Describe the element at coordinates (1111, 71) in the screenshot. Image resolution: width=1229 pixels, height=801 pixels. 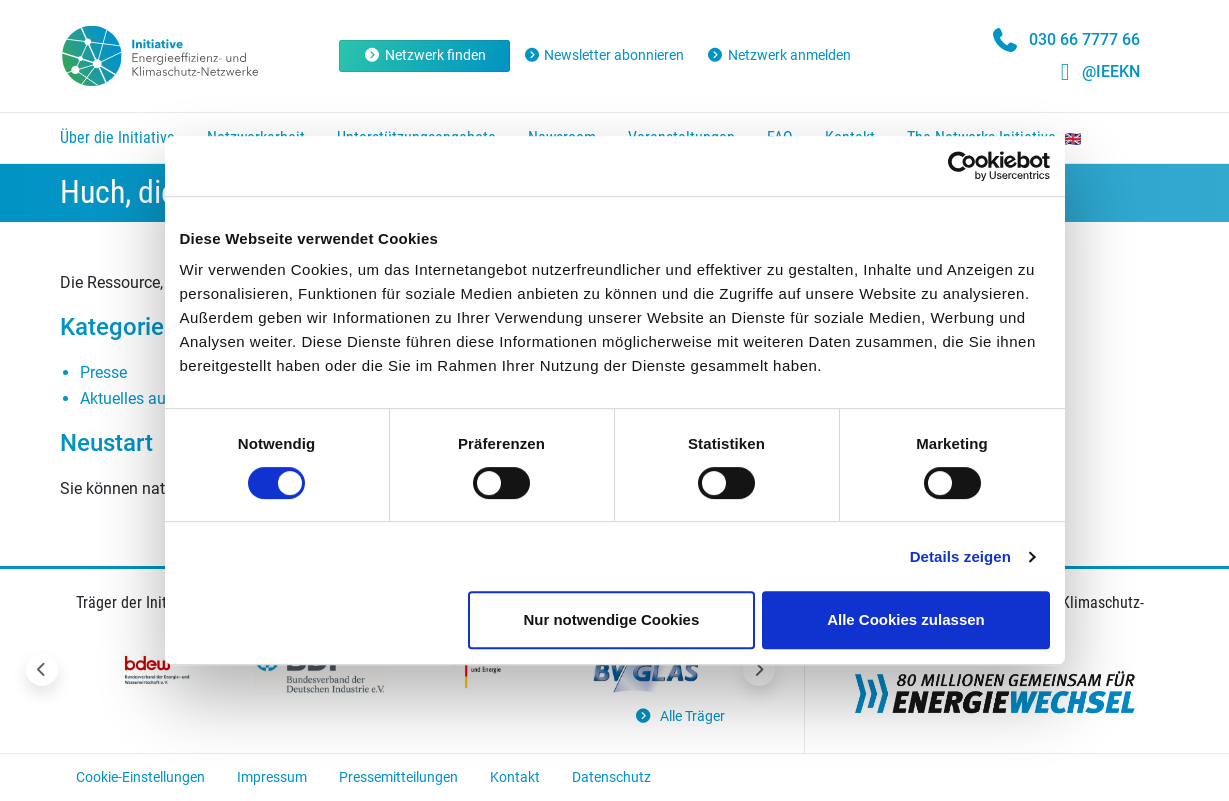
I see `@IEEKN` at that location.